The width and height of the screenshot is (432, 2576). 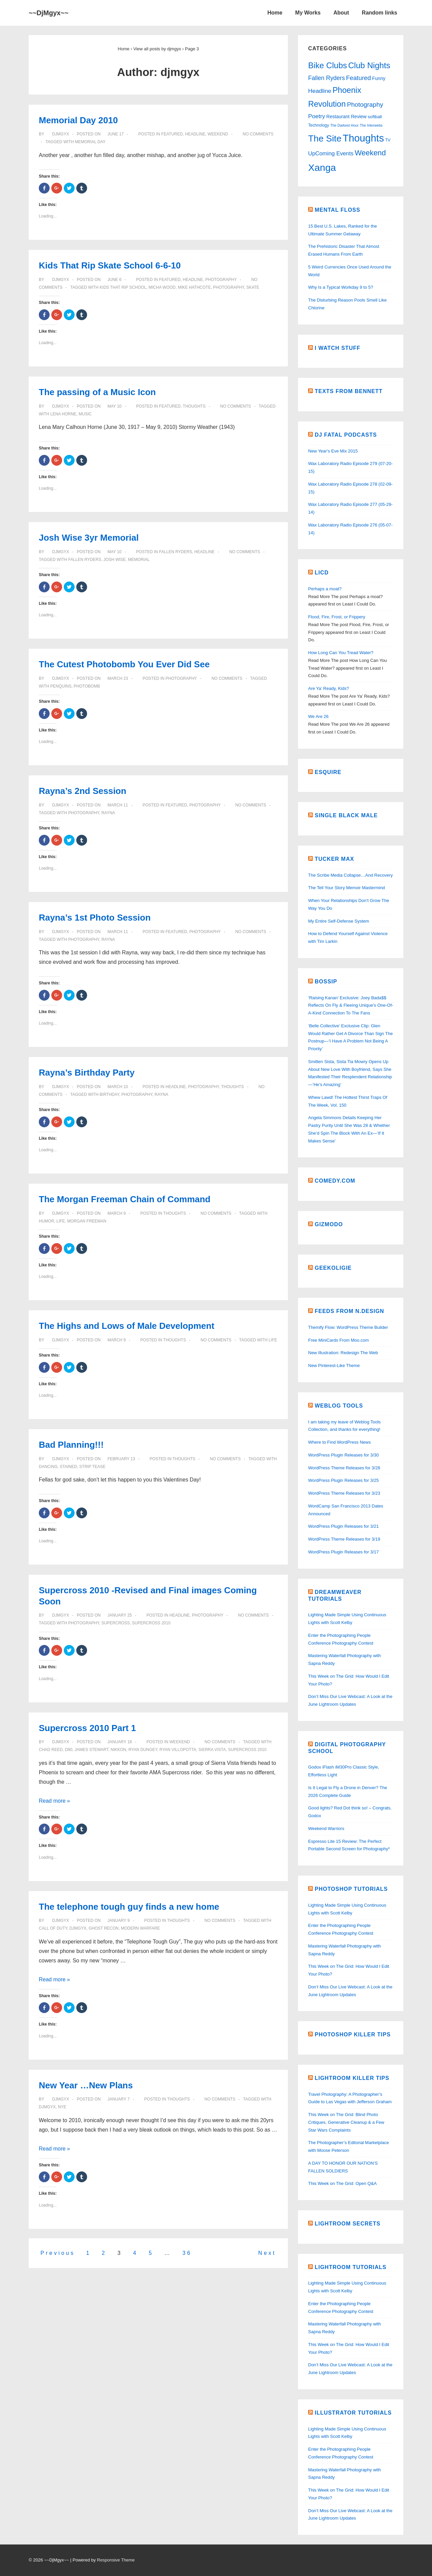 I want to click on [New Year …New Plans], so click(x=118, y=2099).